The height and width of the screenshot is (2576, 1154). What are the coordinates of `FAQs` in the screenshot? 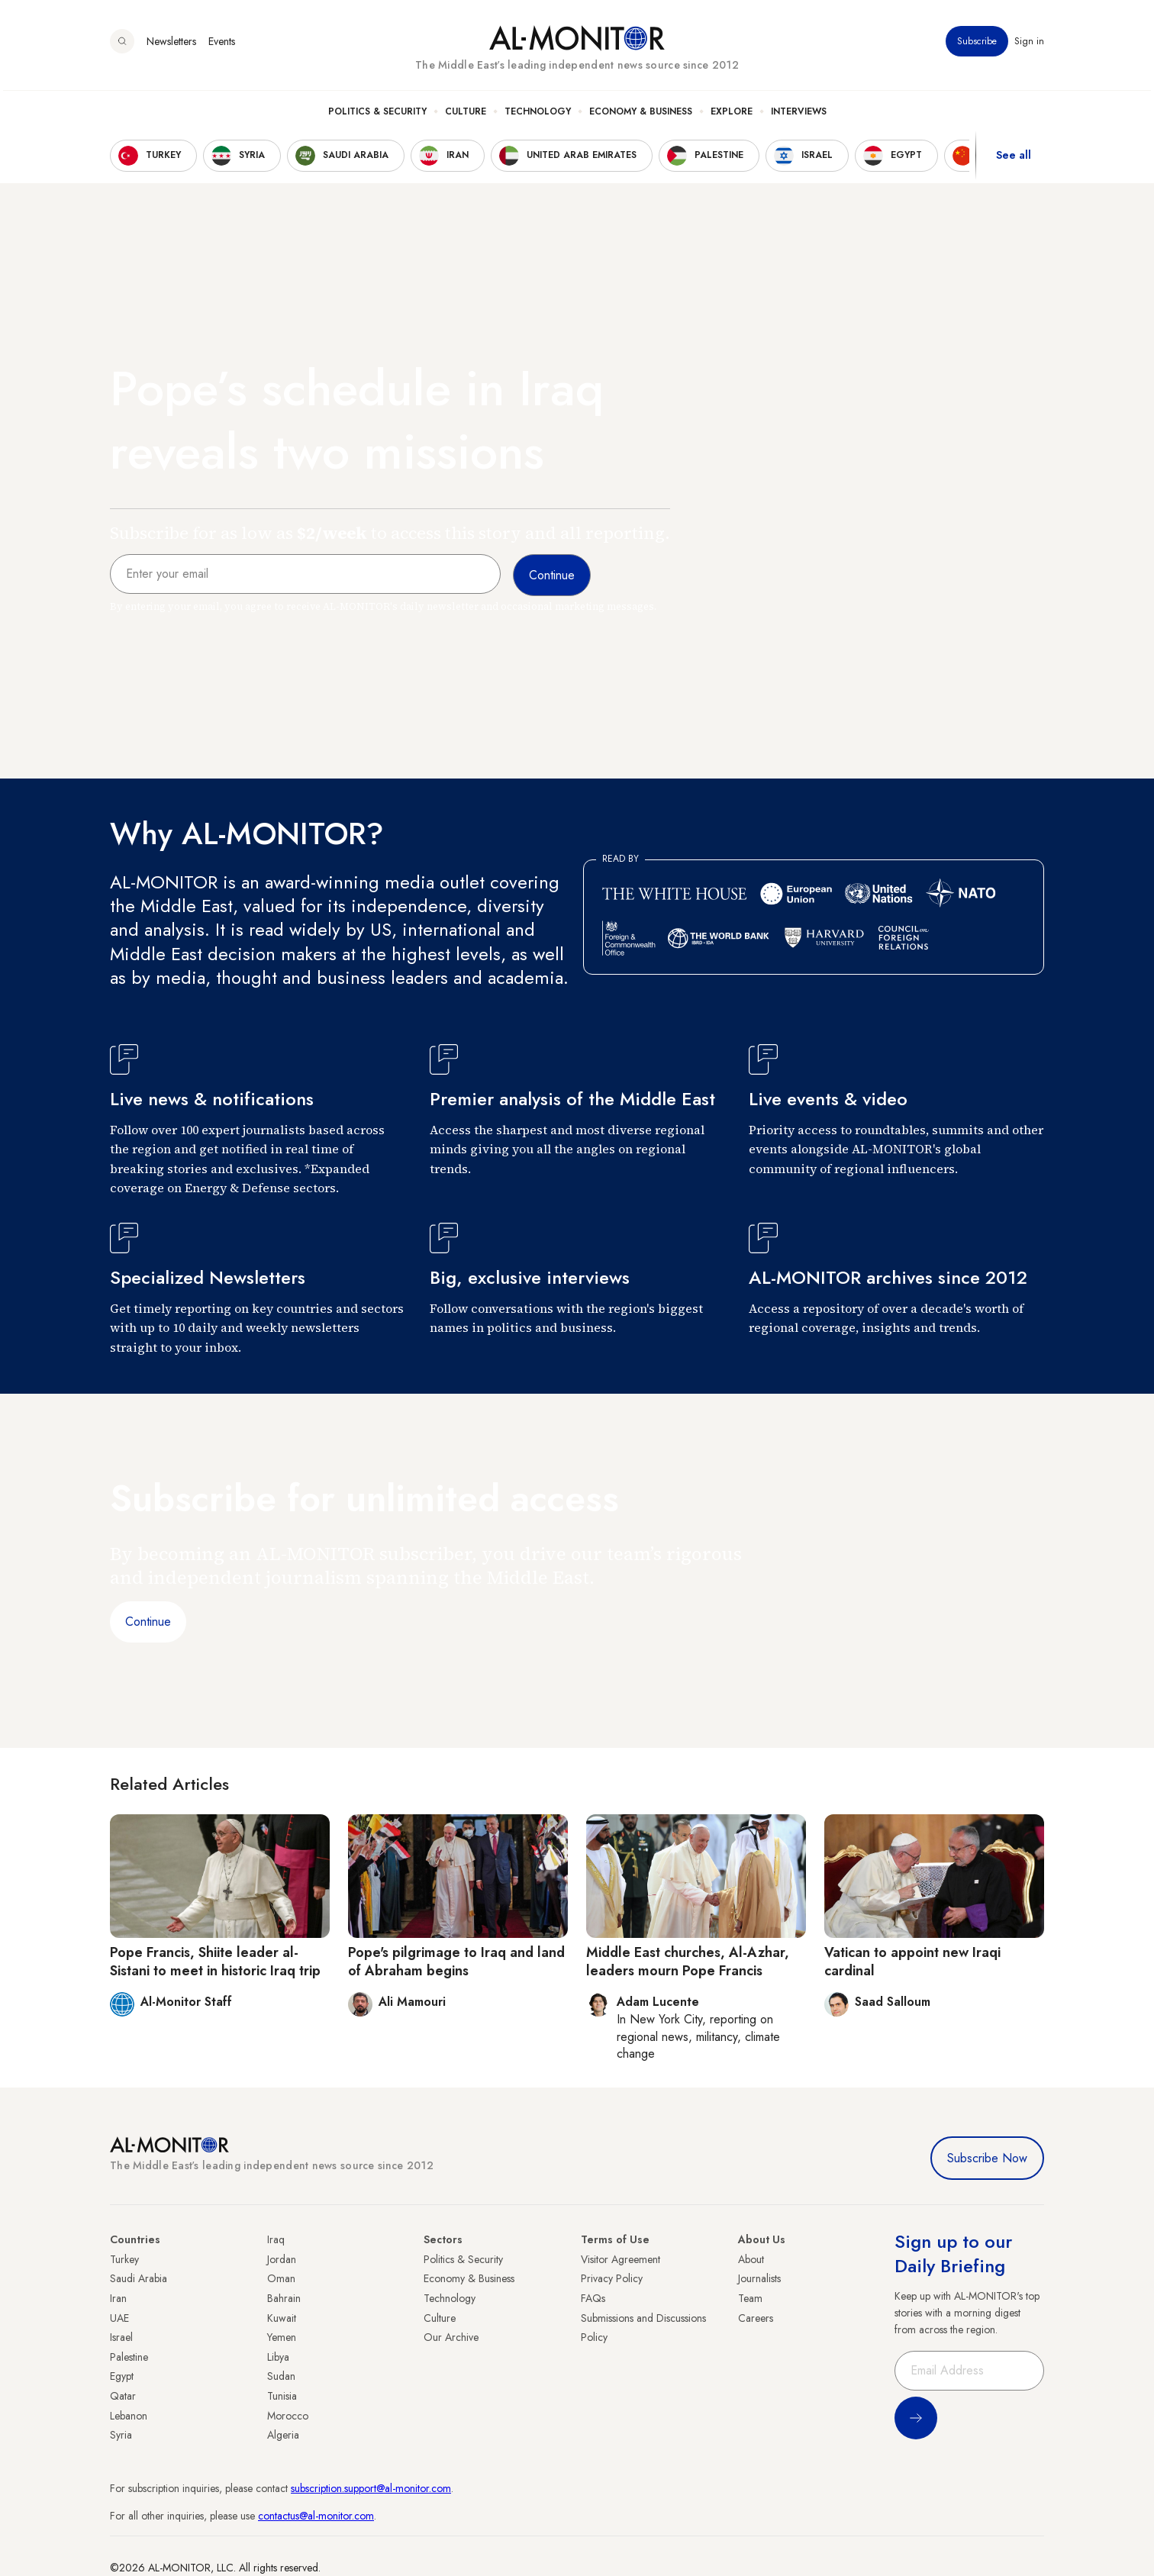 It's located at (593, 2298).